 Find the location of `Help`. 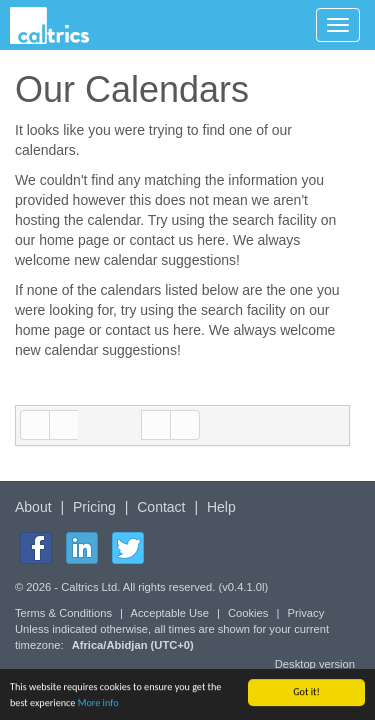

Help is located at coordinates (221, 507).